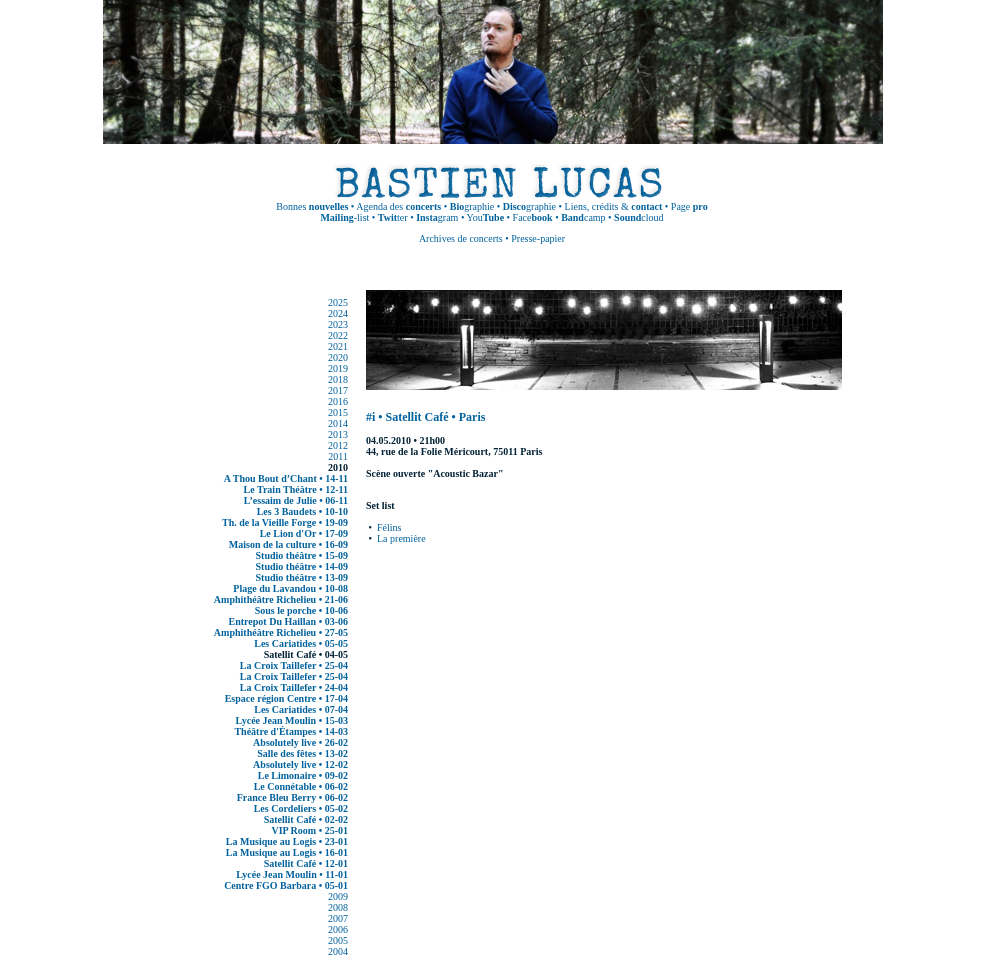 Image resolution: width=986 pixels, height=975 pixels. What do you see at coordinates (338, 445) in the screenshot?
I see `2012` at bounding box center [338, 445].